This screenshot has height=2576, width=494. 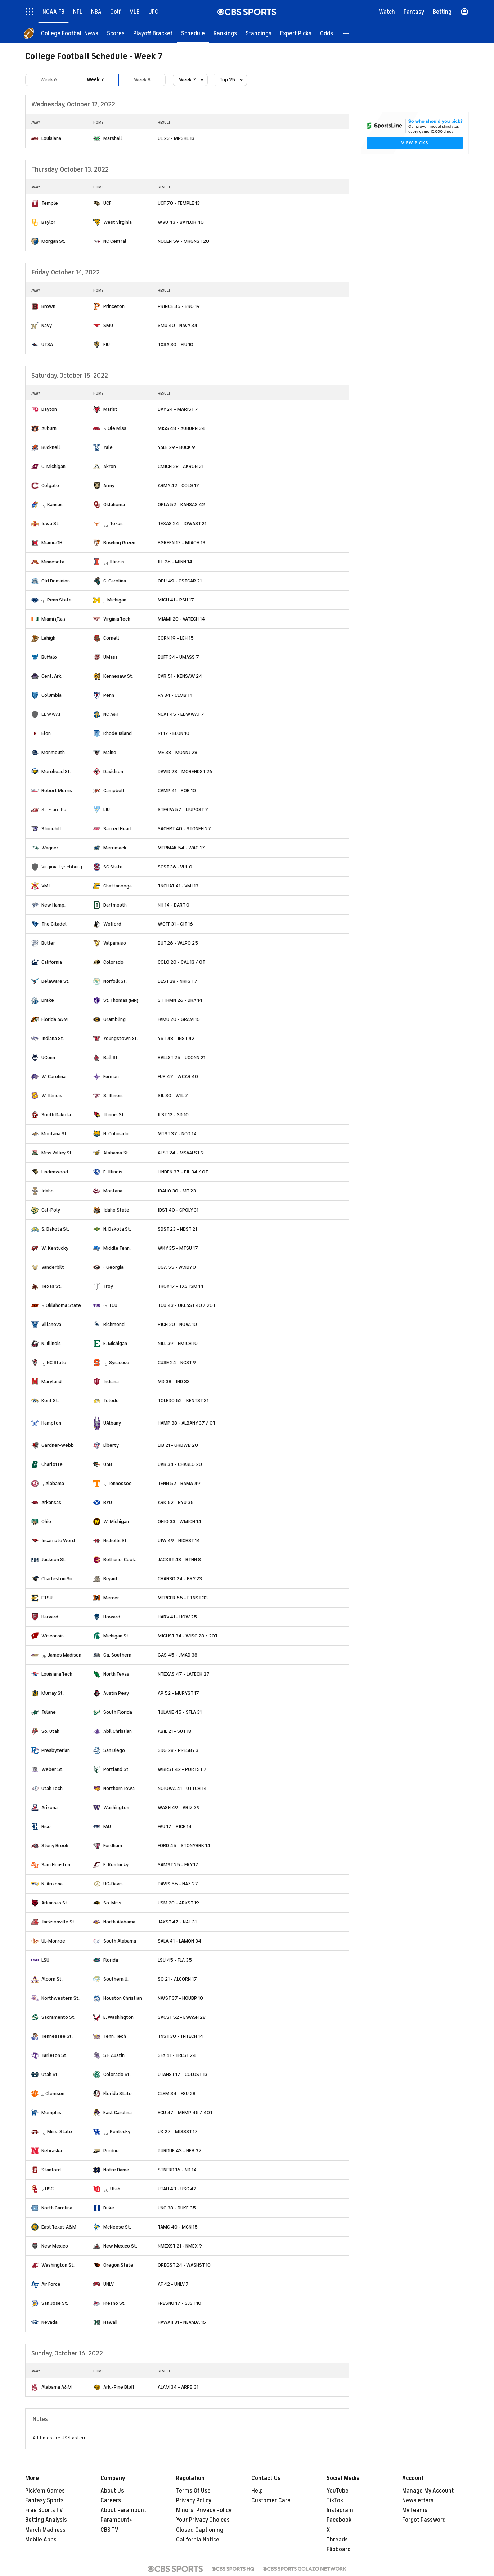 What do you see at coordinates (114, 2036) in the screenshot?
I see `Tenn. Tech` at bounding box center [114, 2036].